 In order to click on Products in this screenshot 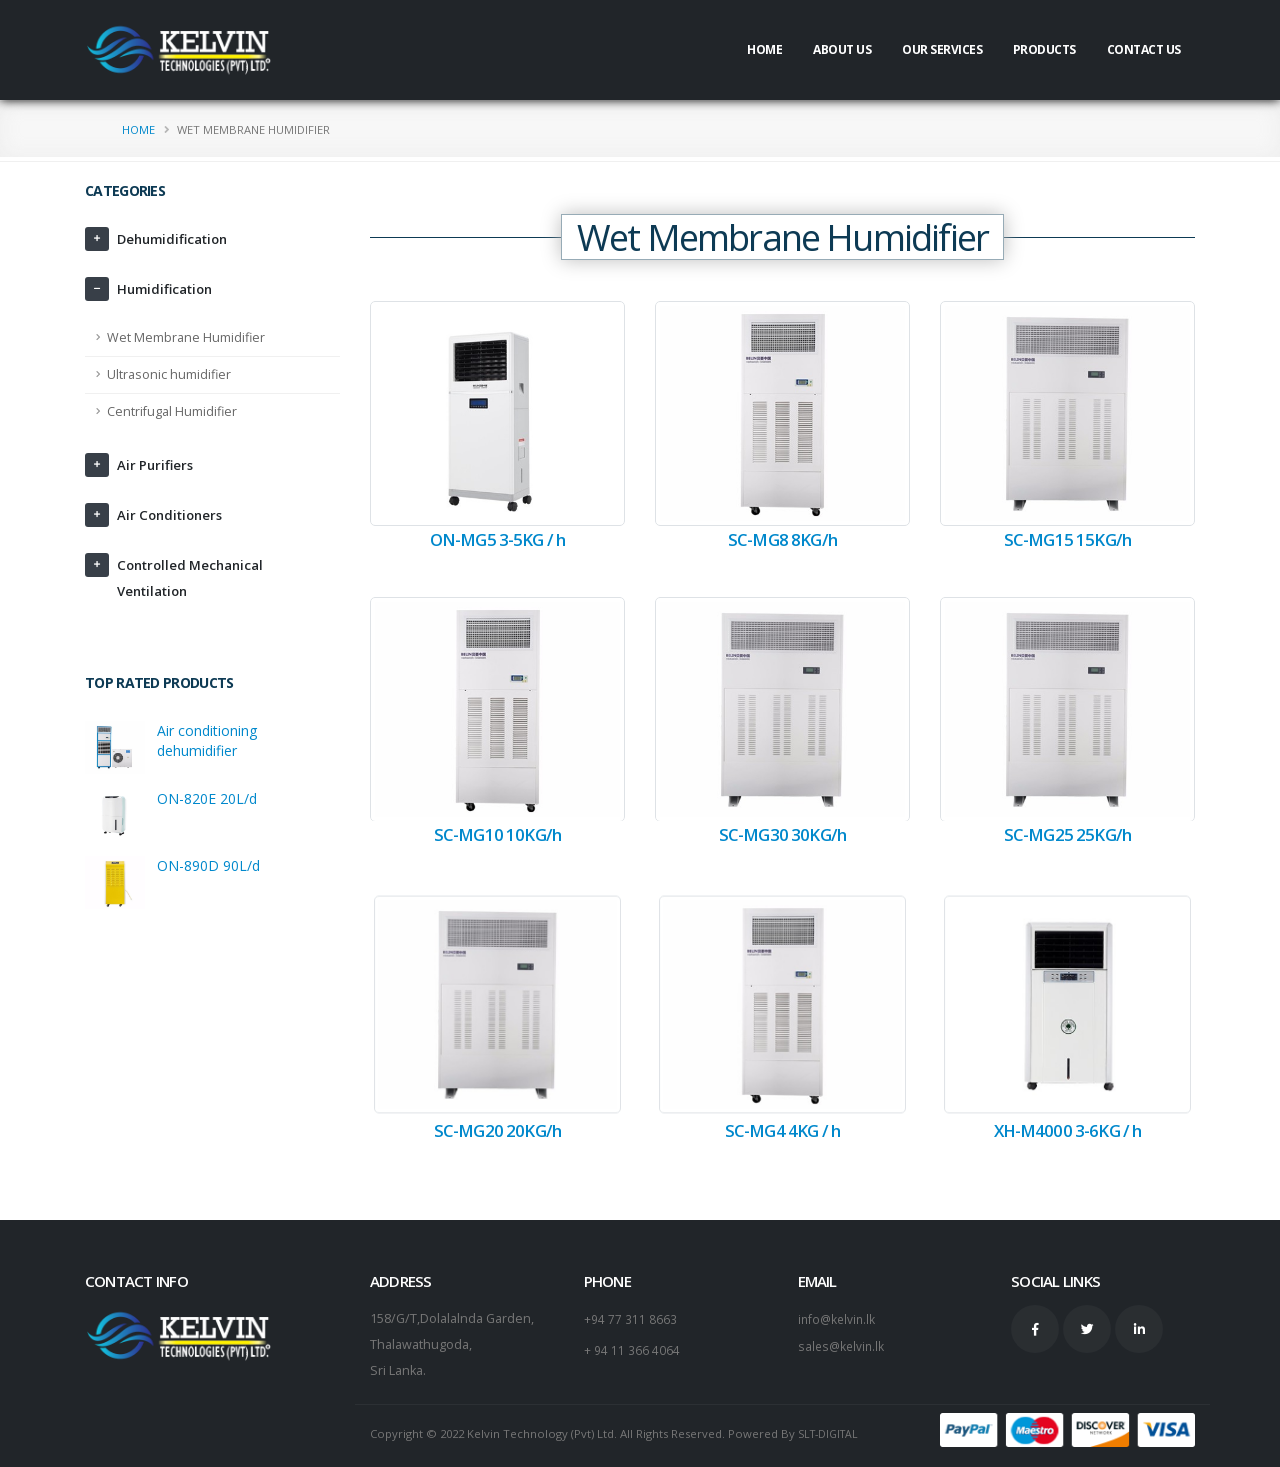, I will do `click(1044, 49)`.